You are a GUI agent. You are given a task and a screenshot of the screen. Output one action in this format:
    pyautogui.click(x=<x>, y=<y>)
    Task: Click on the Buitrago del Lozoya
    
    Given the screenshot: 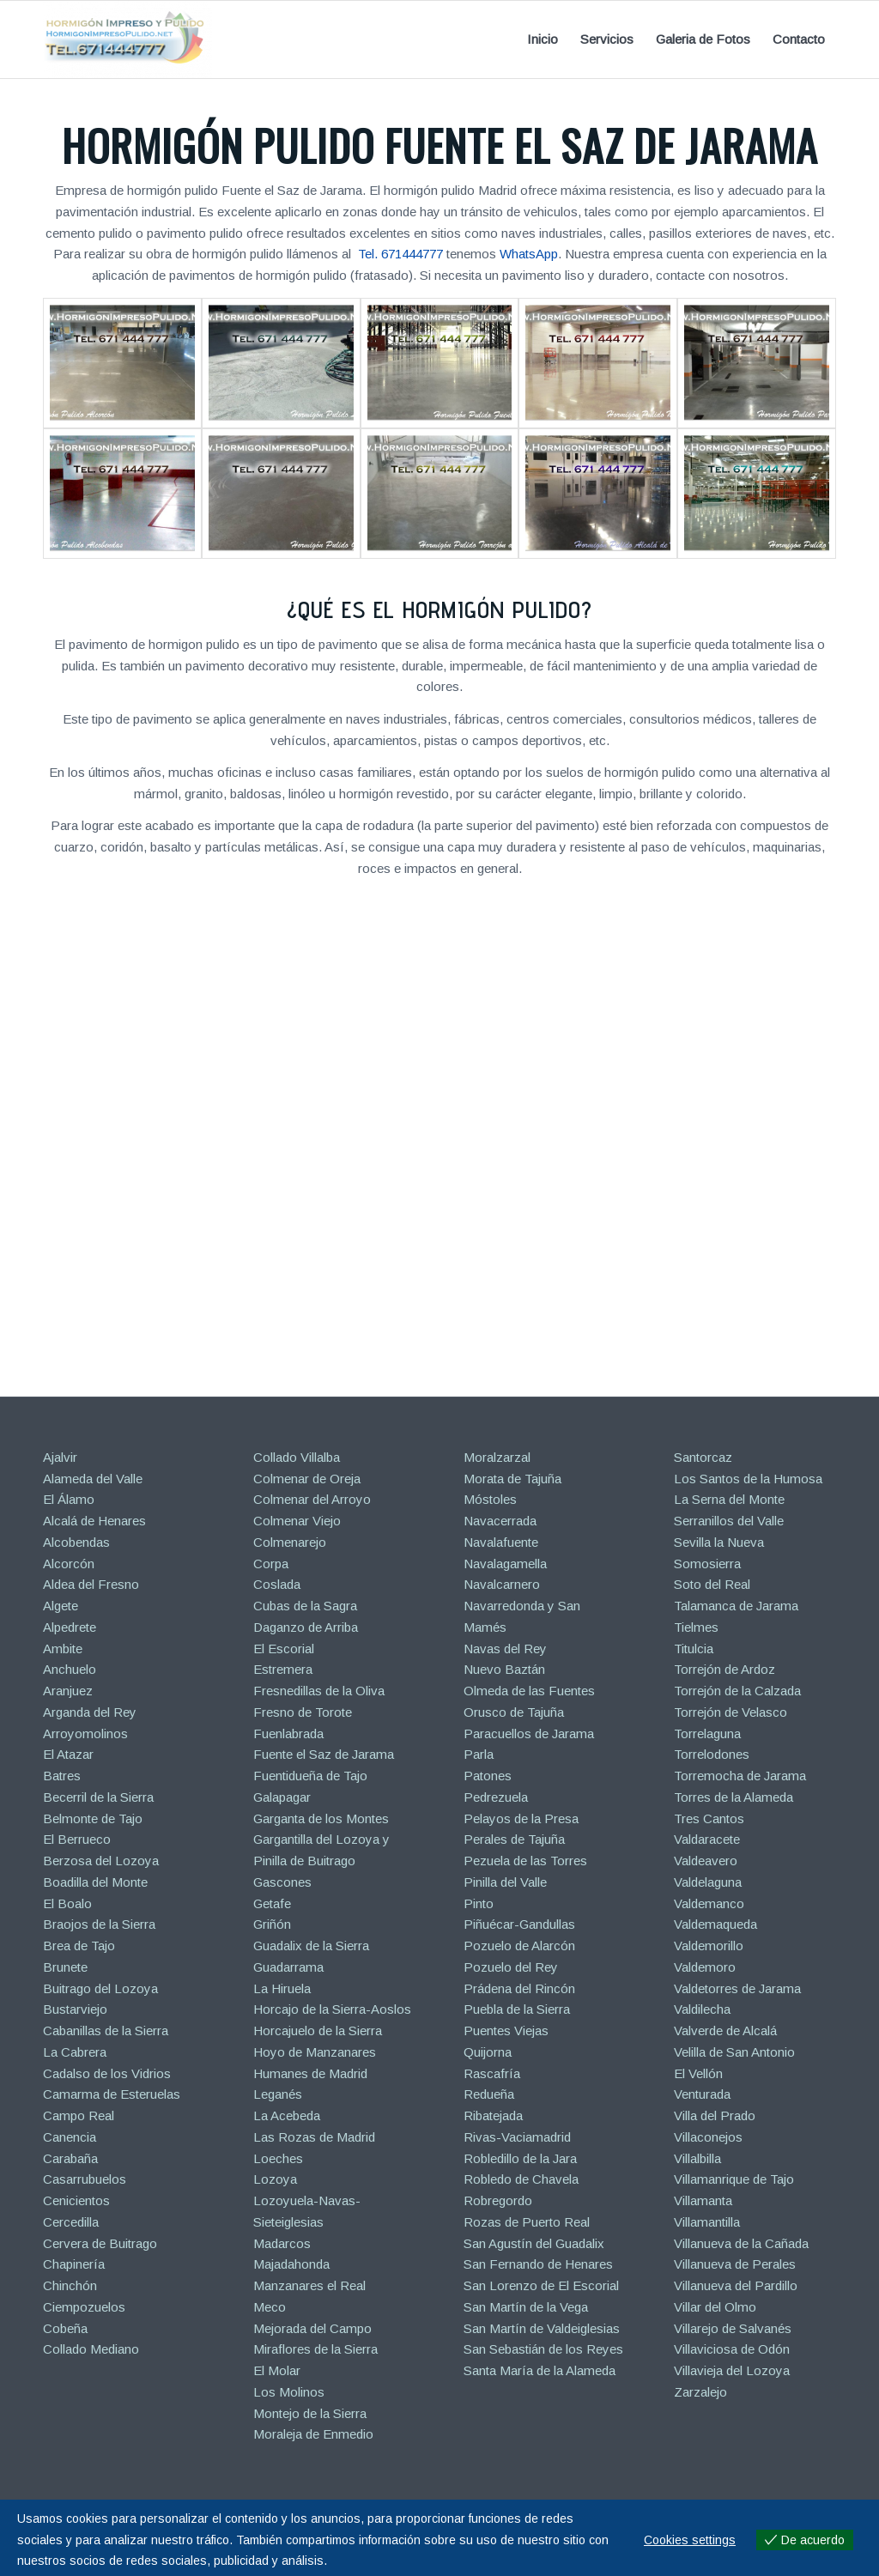 What is the action you would take?
    pyautogui.click(x=100, y=1988)
    